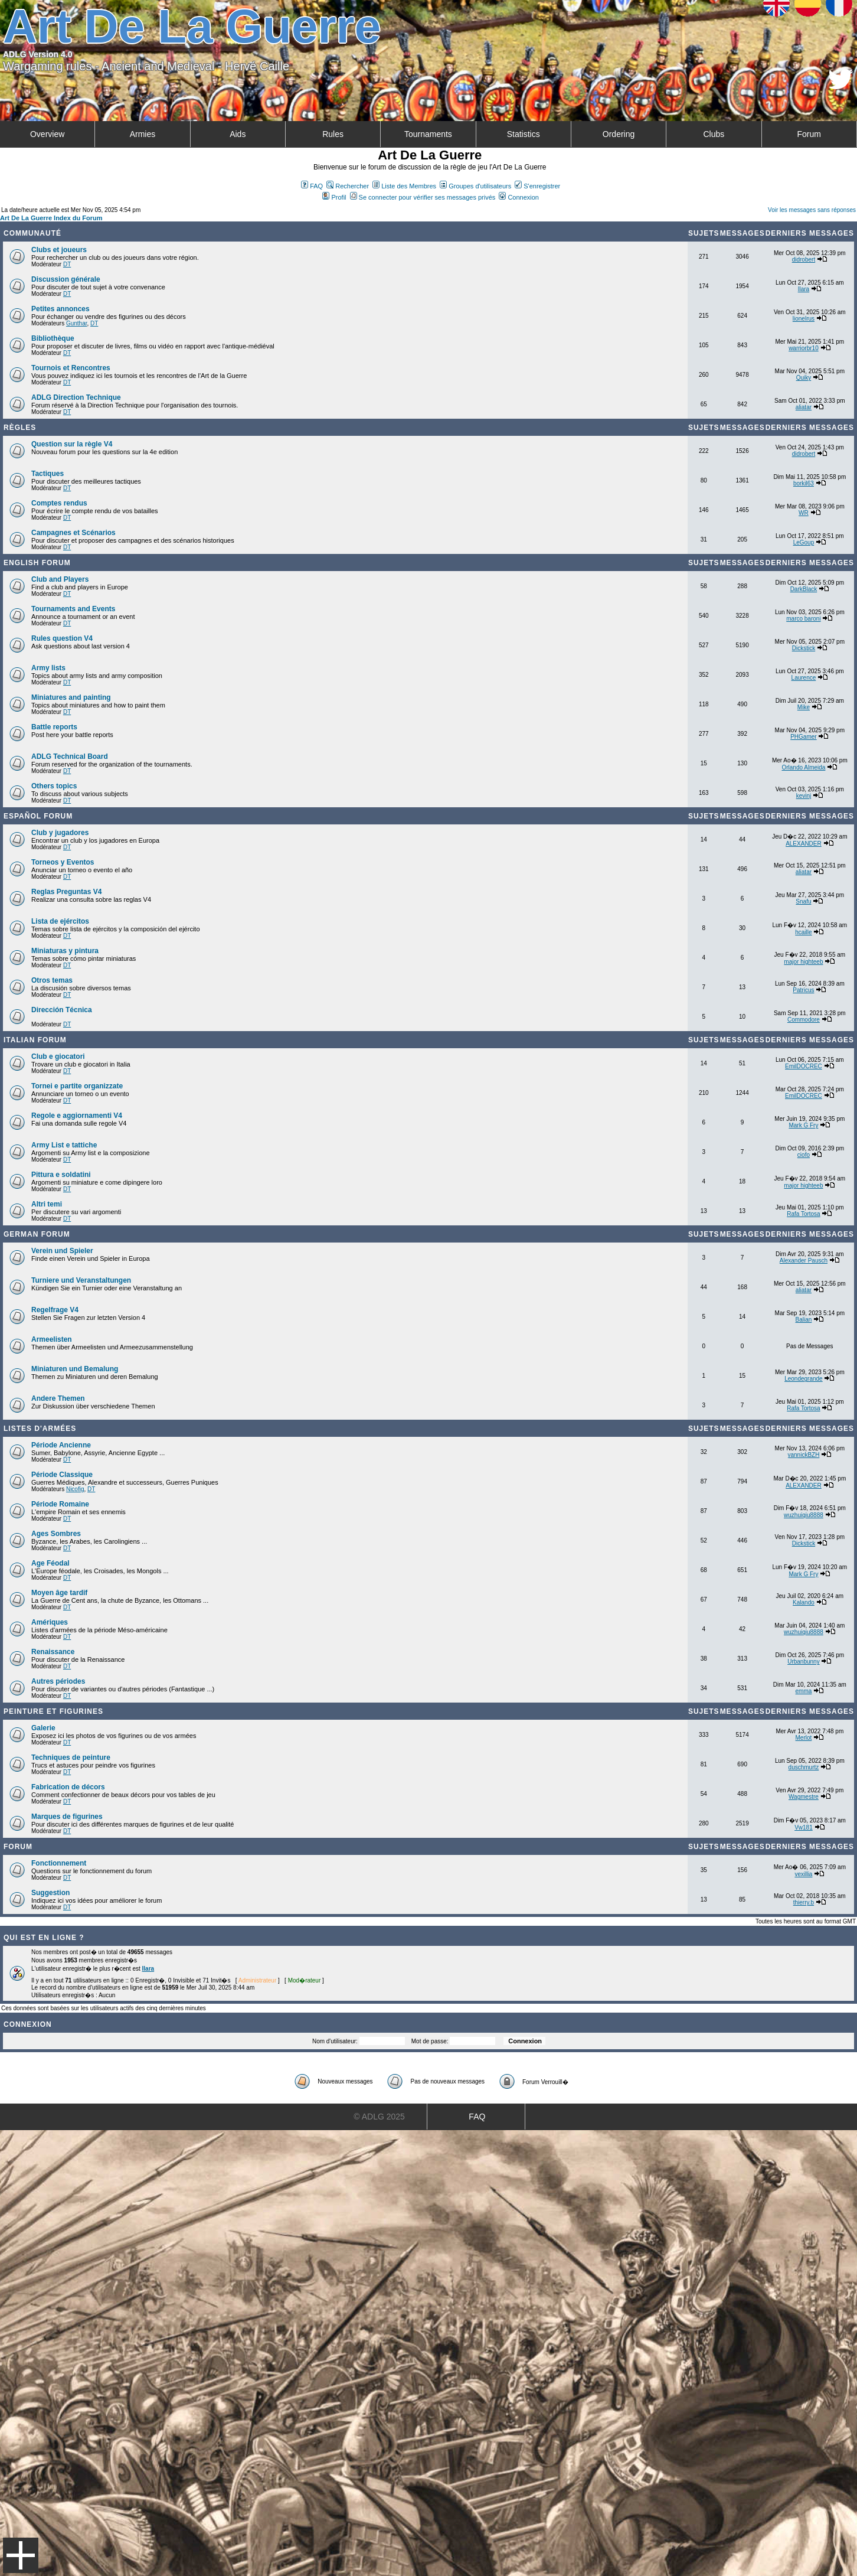 Image resolution: width=857 pixels, height=2576 pixels. Describe the element at coordinates (334, 197) in the screenshot. I see `Profil` at that location.